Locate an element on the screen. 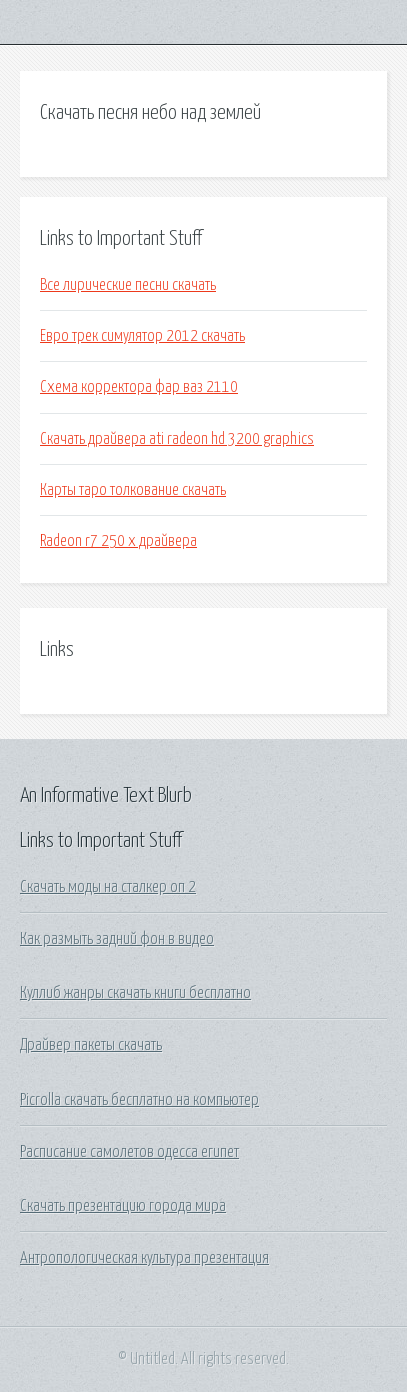 Image resolution: width=407 pixels, height=1392 pixels. Все лирические песни скачать is located at coordinates (128, 285).